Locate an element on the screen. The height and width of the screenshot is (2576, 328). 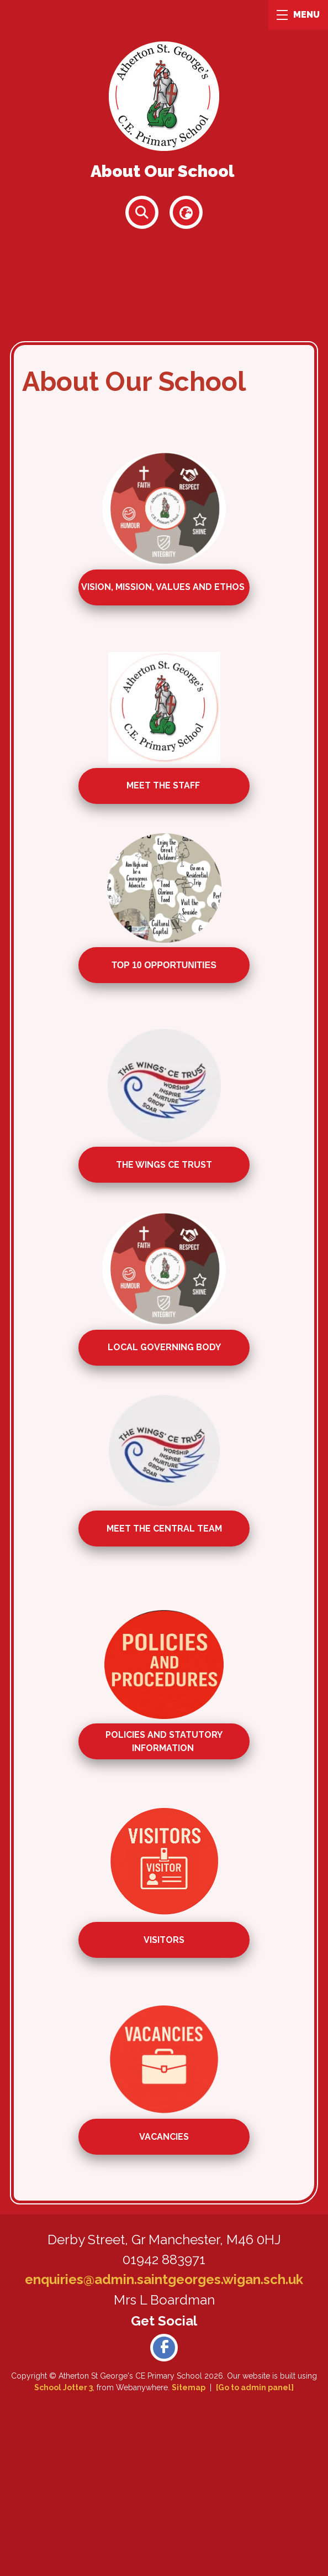
top 10 opportunities is located at coordinates (164, 965).